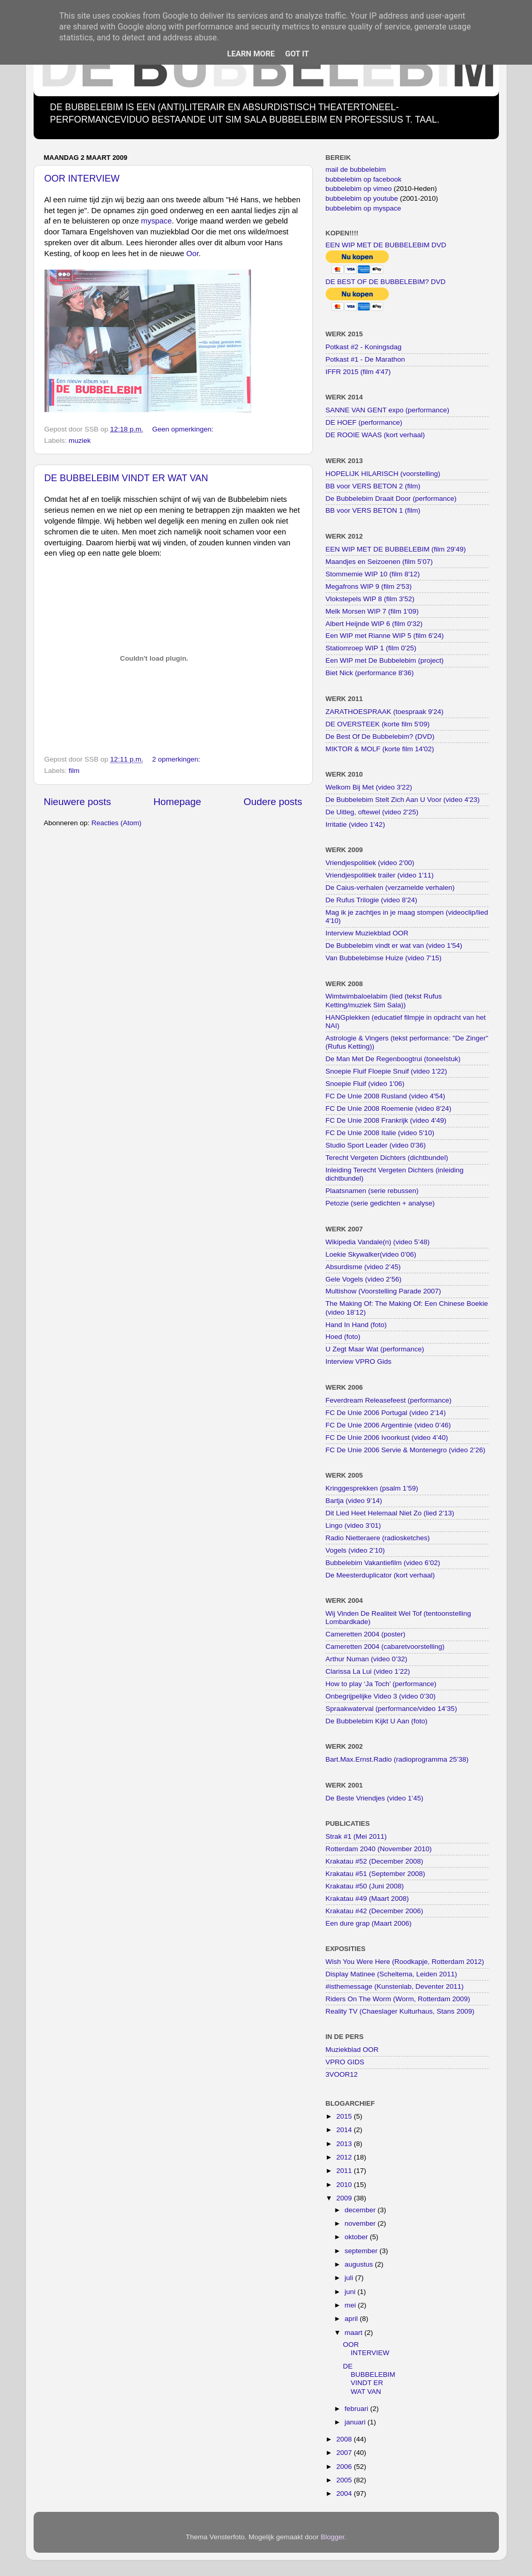  What do you see at coordinates (379, 1849) in the screenshot?
I see `Rotterdam 2040 (November 2010)` at bounding box center [379, 1849].